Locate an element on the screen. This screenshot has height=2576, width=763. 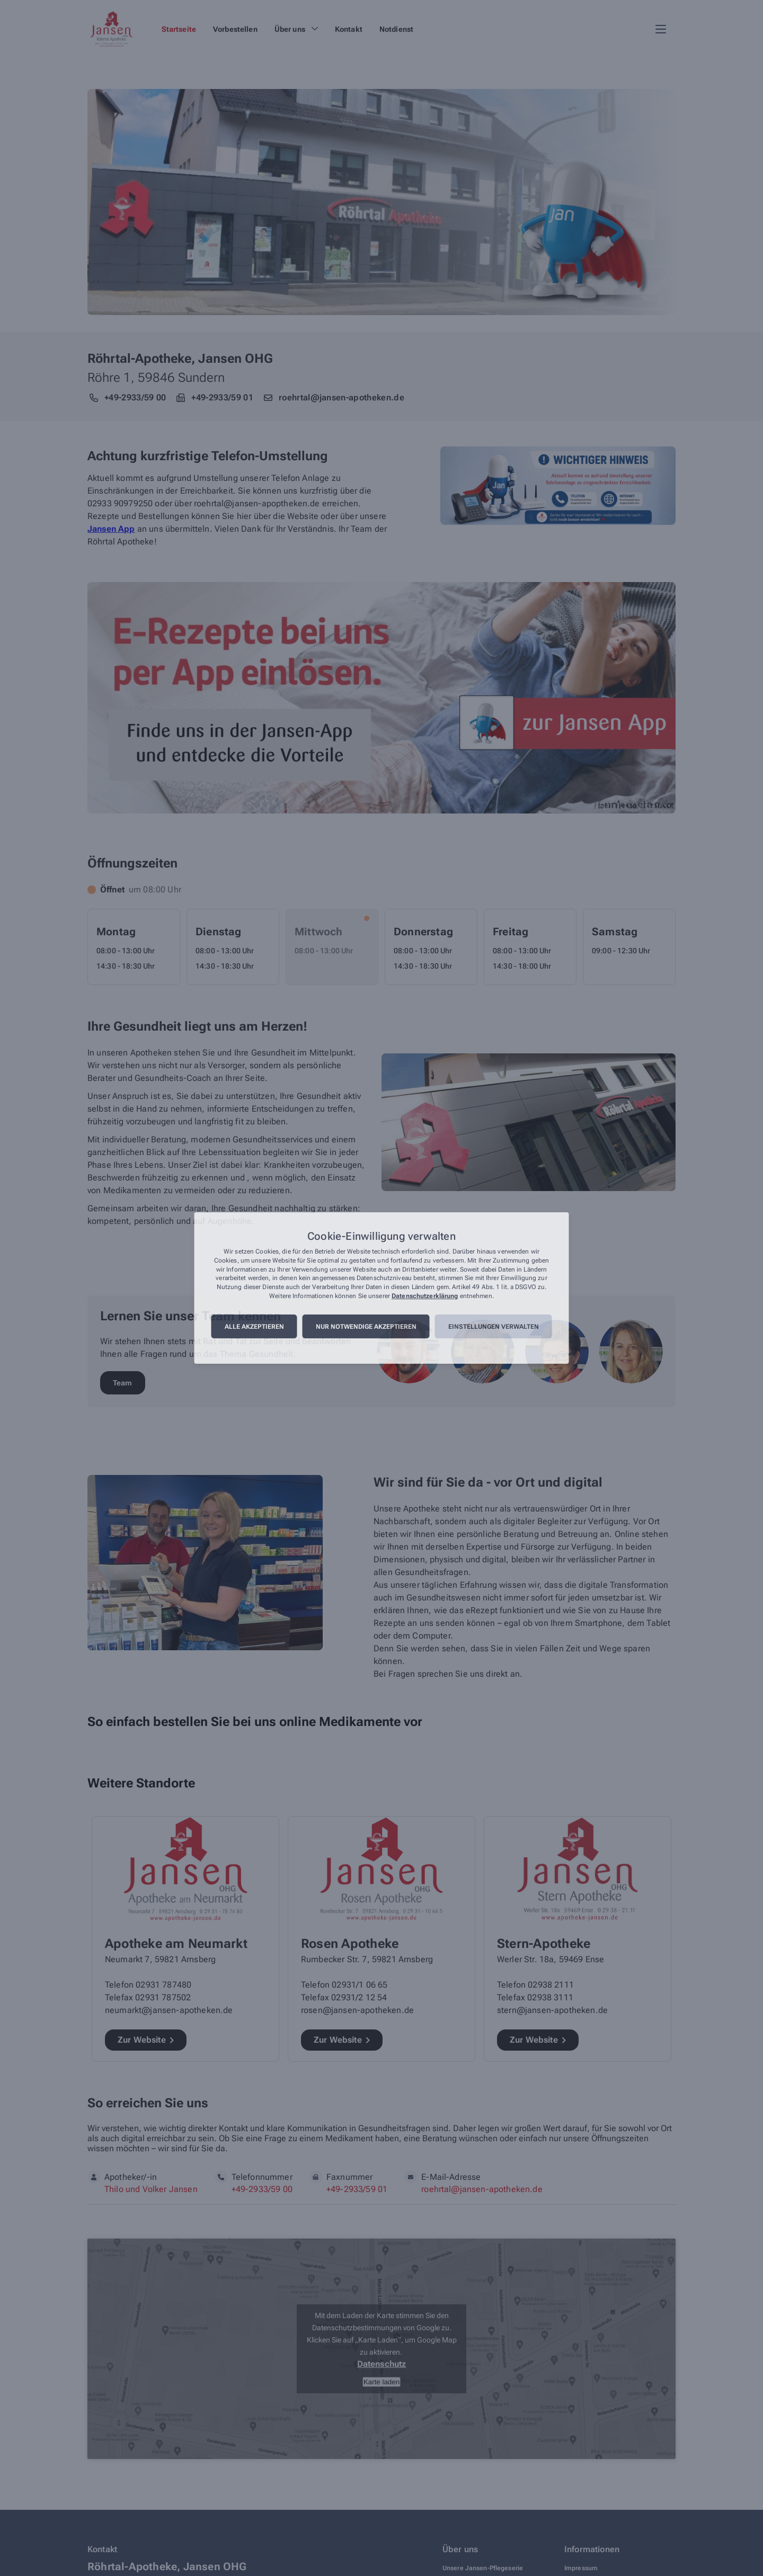
Nur notwendige akzeptieren is located at coordinates (366, 1326).